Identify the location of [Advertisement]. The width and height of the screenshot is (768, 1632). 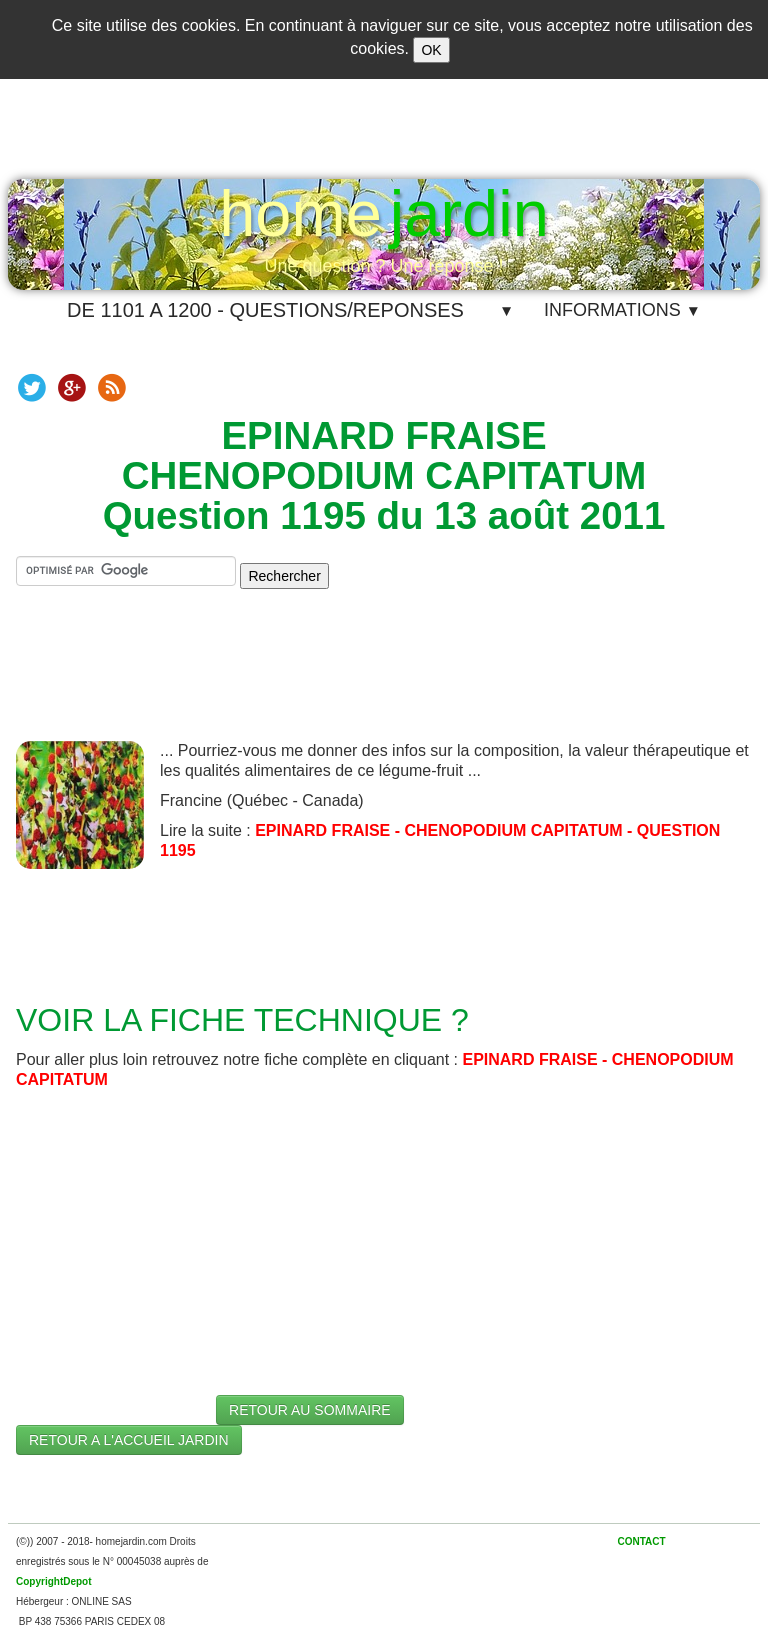
(384, 681).